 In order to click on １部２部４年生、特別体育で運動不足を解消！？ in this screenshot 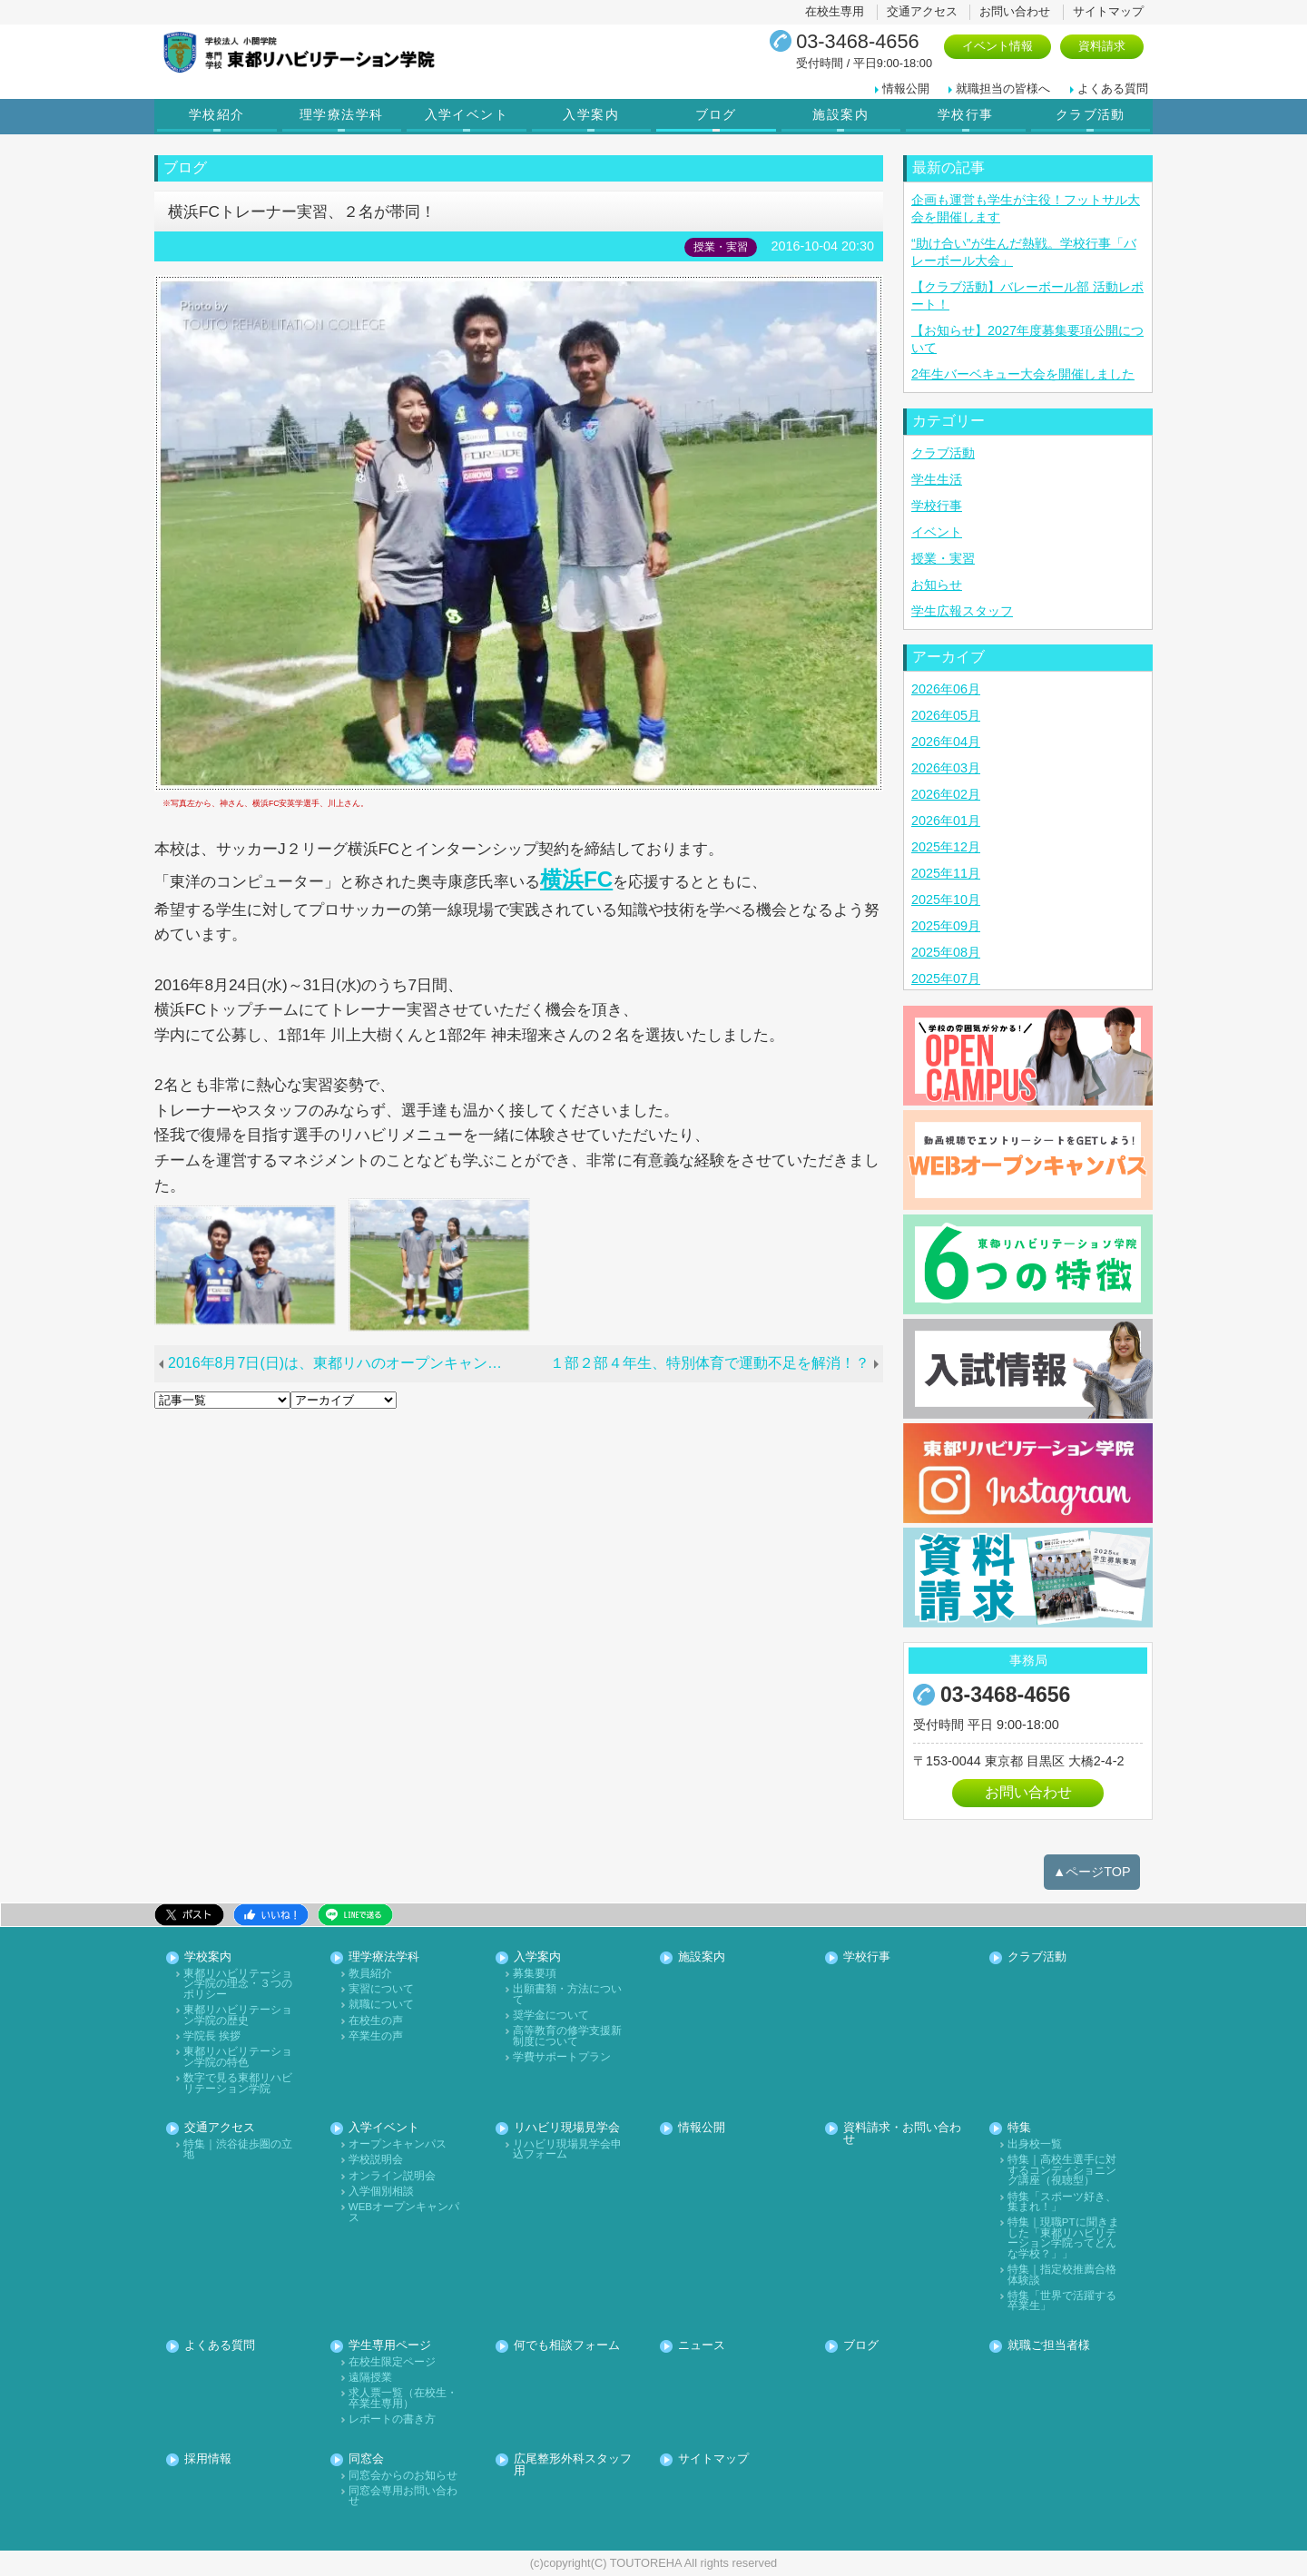, I will do `click(710, 1363)`.